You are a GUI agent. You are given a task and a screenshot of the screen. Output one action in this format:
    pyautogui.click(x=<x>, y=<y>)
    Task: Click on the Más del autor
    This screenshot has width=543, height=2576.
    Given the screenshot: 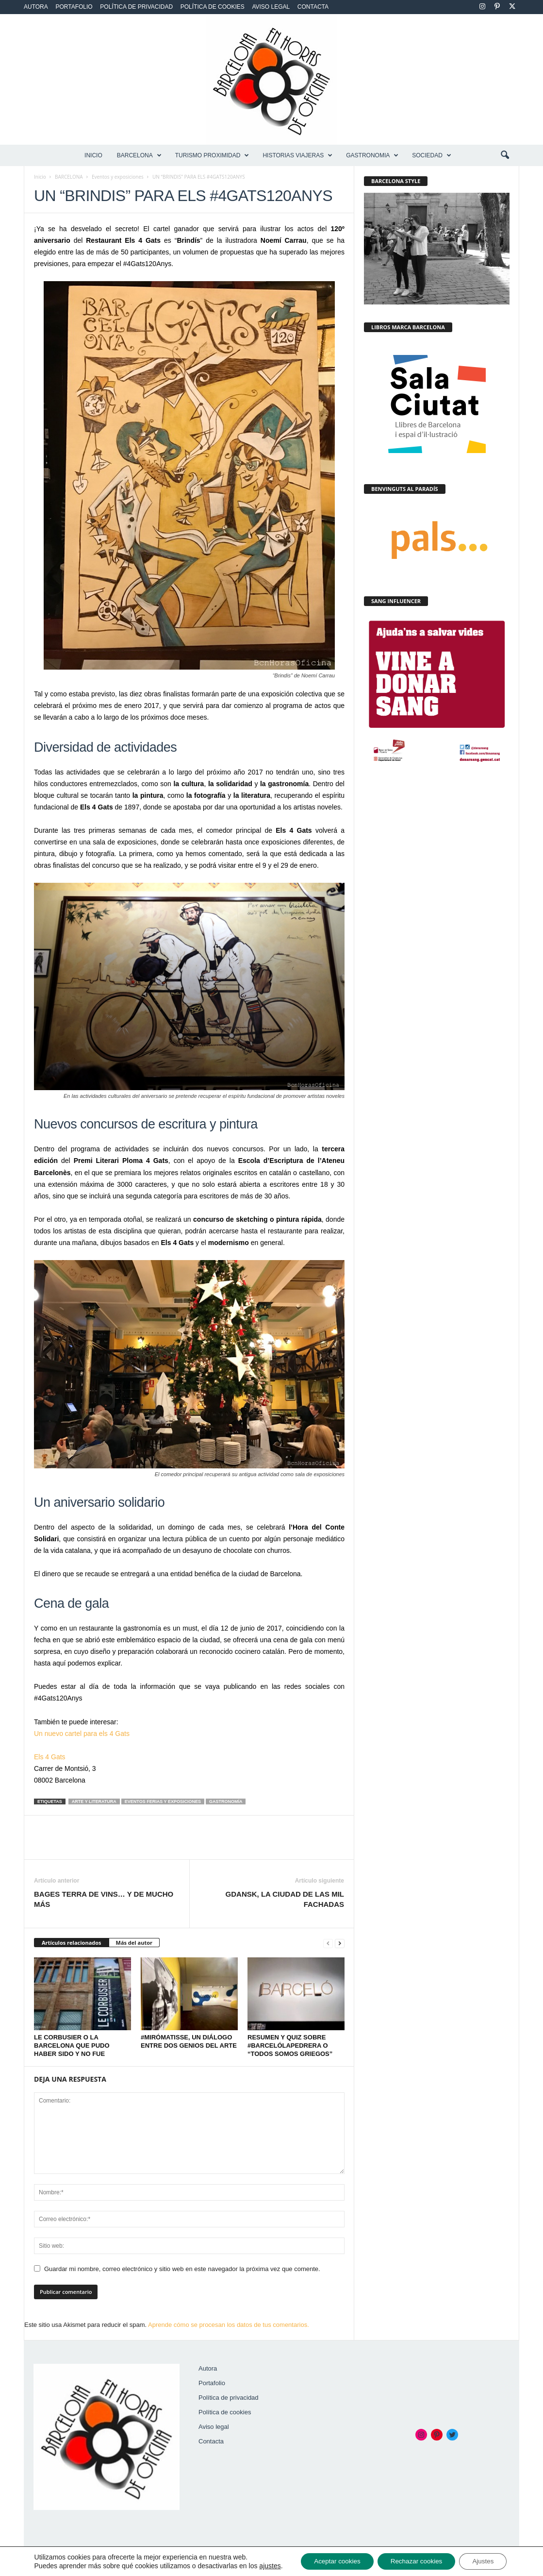 What is the action you would take?
    pyautogui.click(x=134, y=1942)
    